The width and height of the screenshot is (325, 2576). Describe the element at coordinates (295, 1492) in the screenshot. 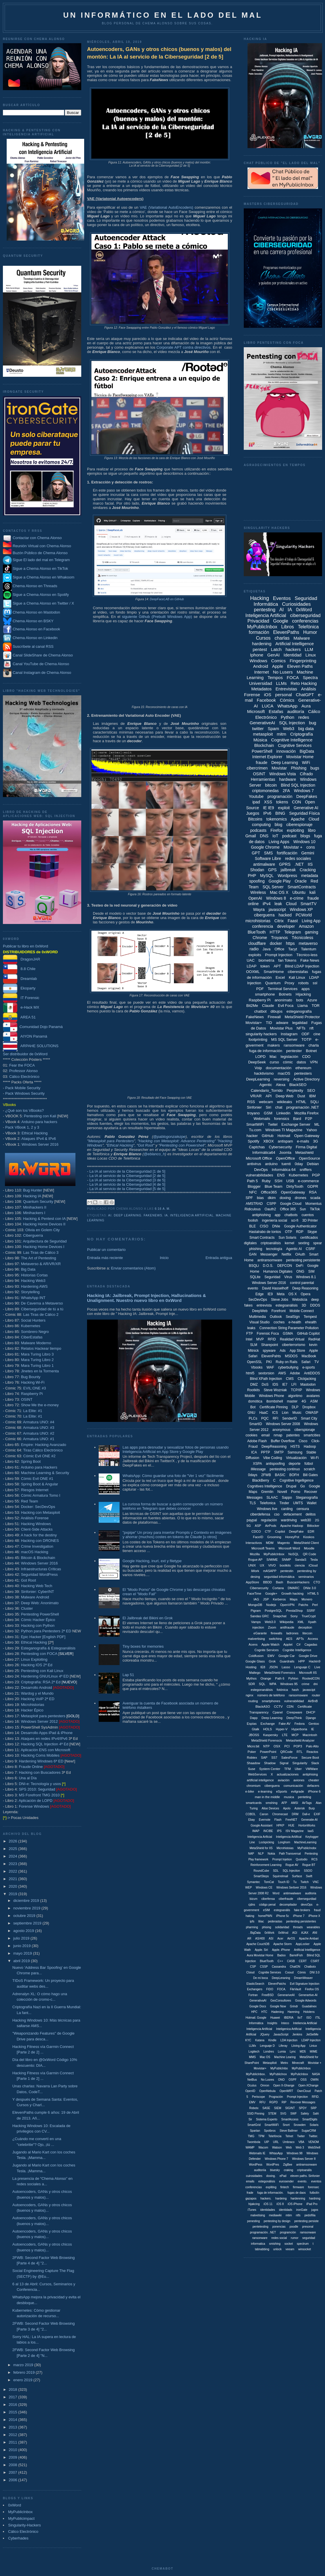

I see `Porno` at that location.